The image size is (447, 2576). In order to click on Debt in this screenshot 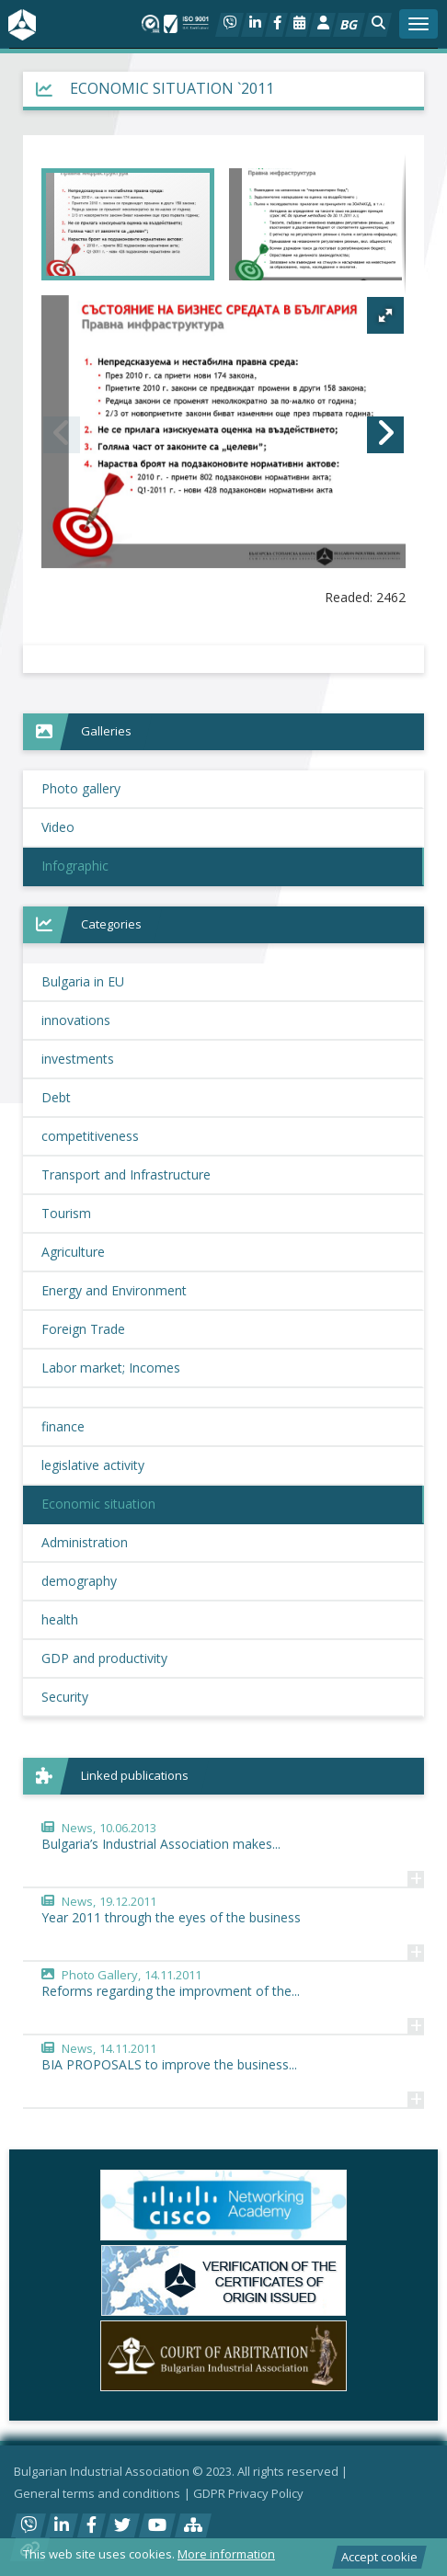, I will do `click(56, 1097)`.